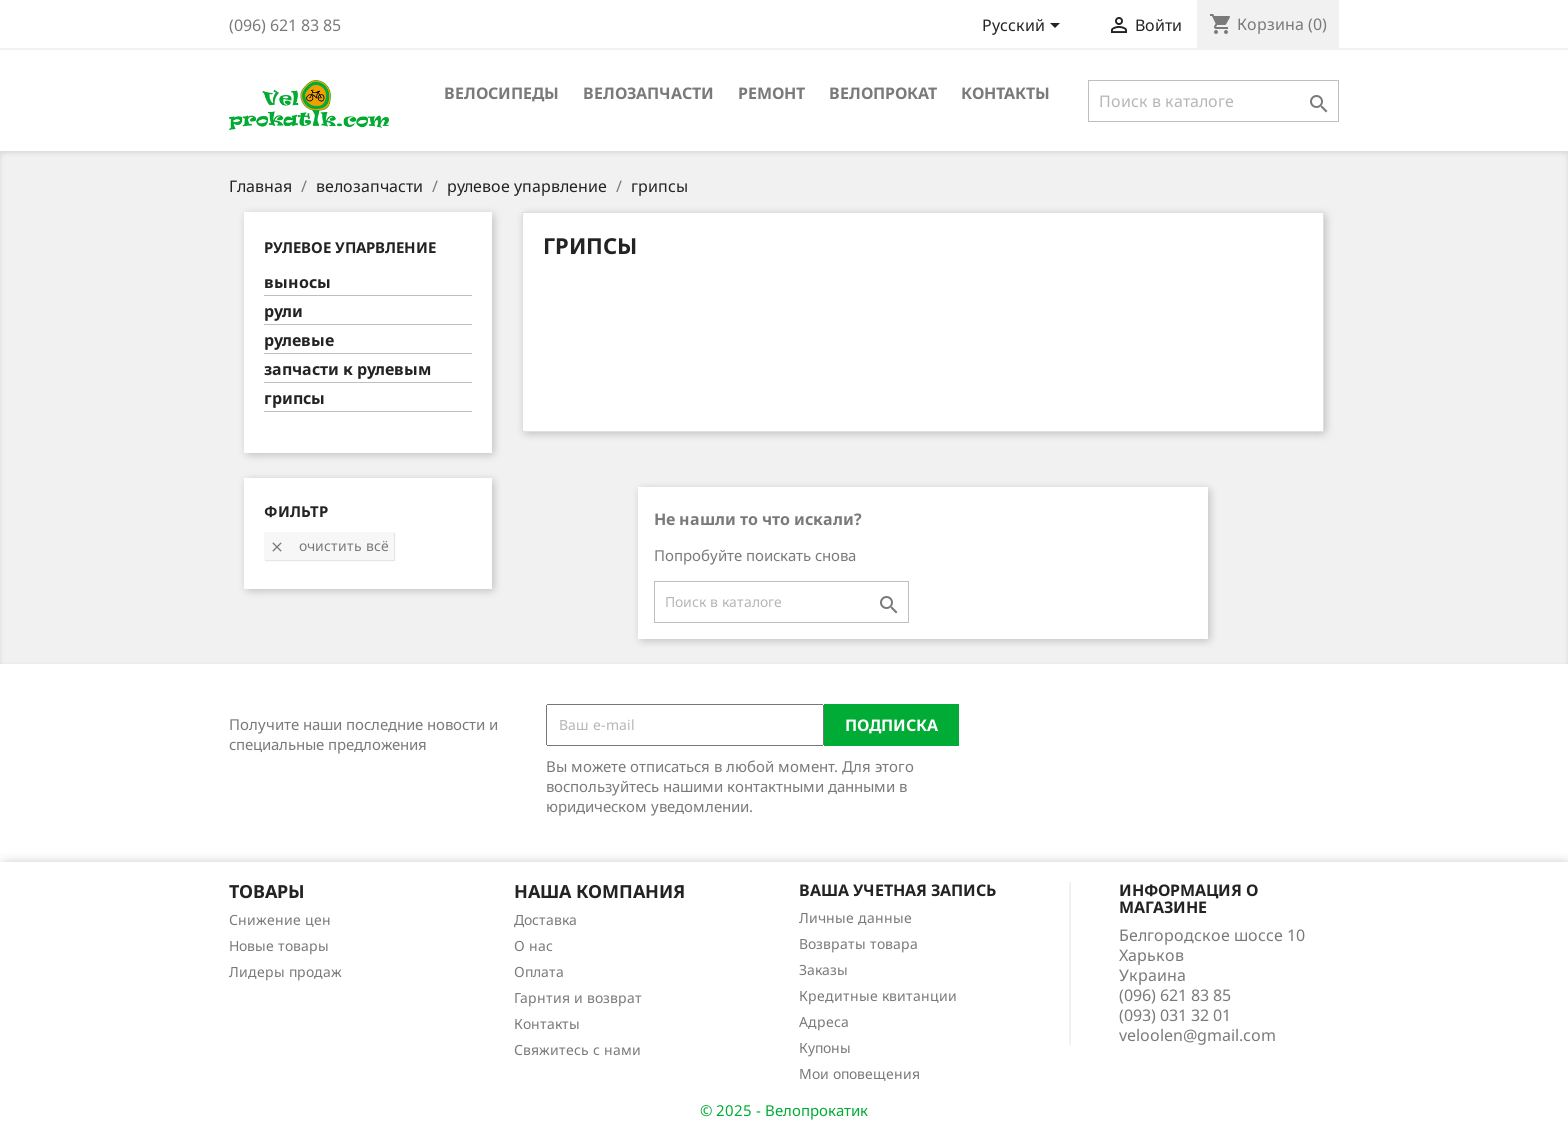 This screenshot has width=1568, height=1136. What do you see at coordinates (279, 945) in the screenshot?
I see `Новые товары` at bounding box center [279, 945].